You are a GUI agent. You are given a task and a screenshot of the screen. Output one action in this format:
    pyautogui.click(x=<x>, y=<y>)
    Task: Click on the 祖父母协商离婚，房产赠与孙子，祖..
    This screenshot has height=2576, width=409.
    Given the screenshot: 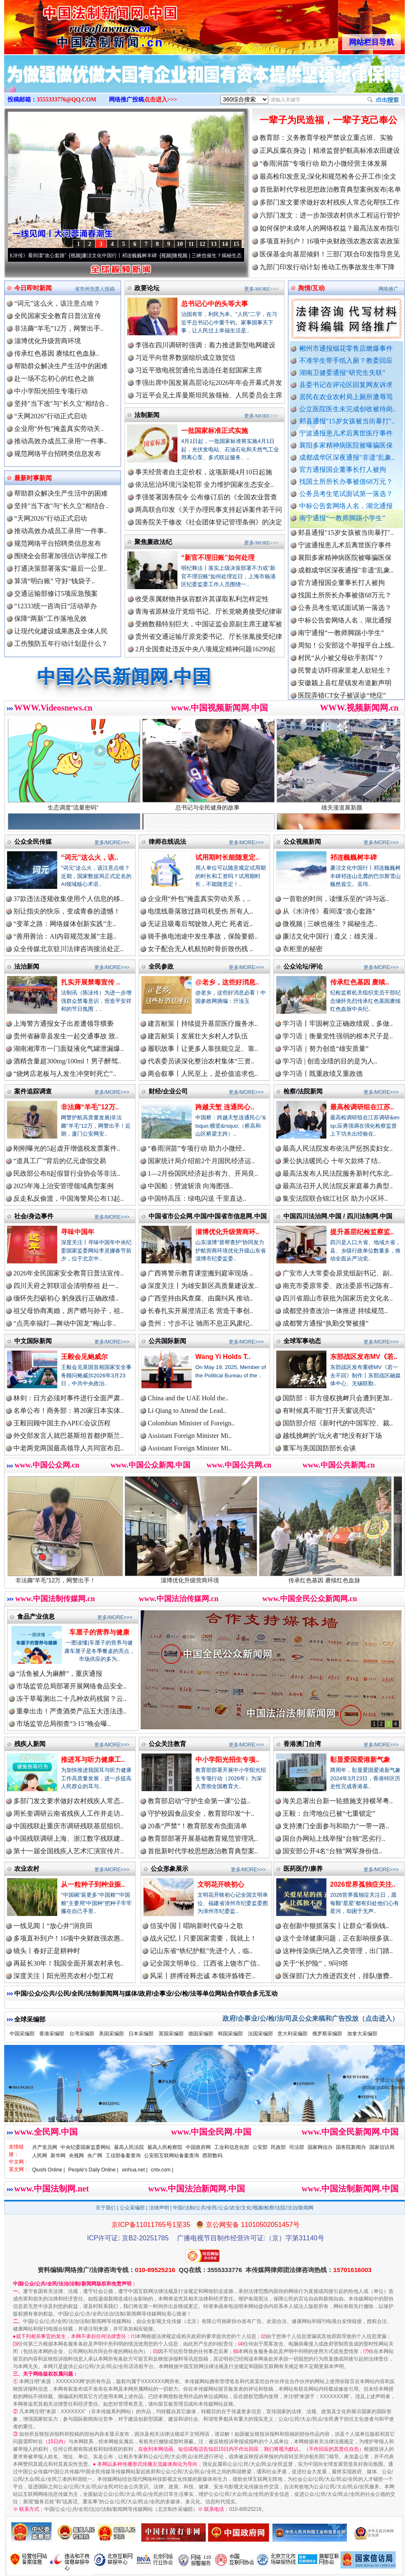 What is the action you would take?
    pyautogui.click(x=68, y=1310)
    